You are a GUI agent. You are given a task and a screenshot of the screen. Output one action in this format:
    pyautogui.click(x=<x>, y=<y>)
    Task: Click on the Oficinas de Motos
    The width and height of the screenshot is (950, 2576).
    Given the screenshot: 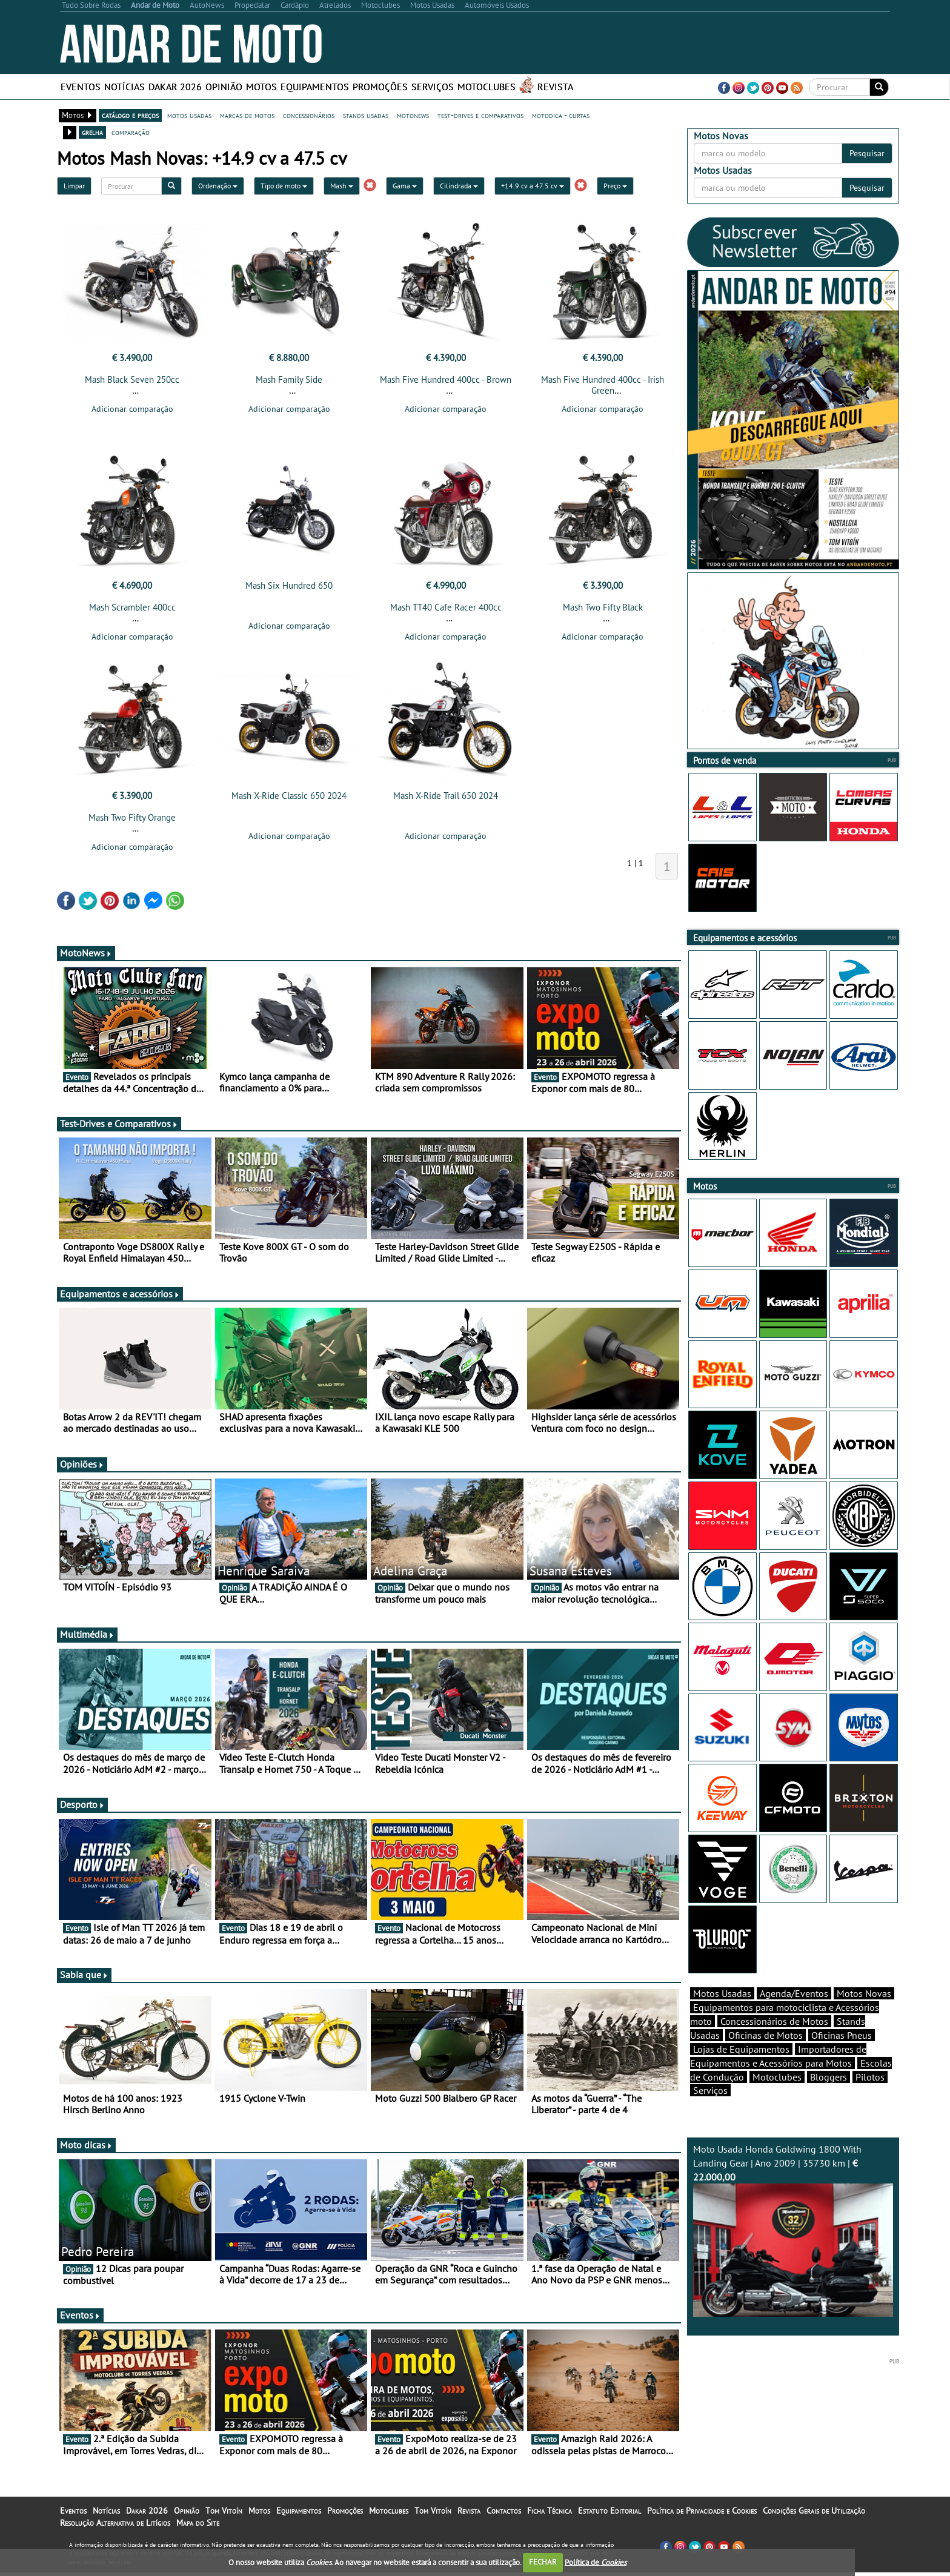 What is the action you would take?
    pyautogui.click(x=765, y=2056)
    